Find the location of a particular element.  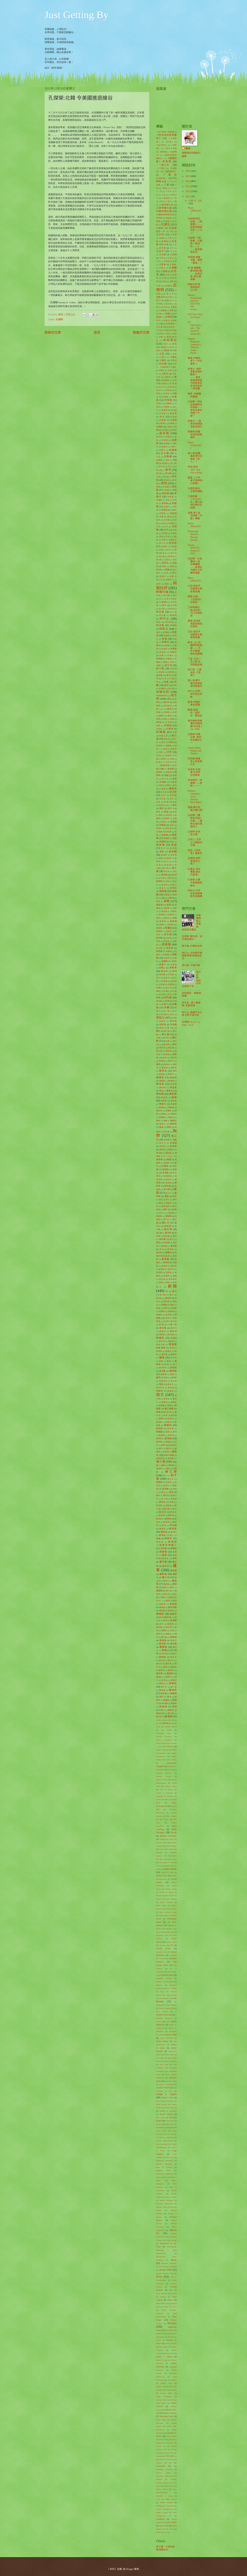

列孚 is located at coordinates (158, 320).